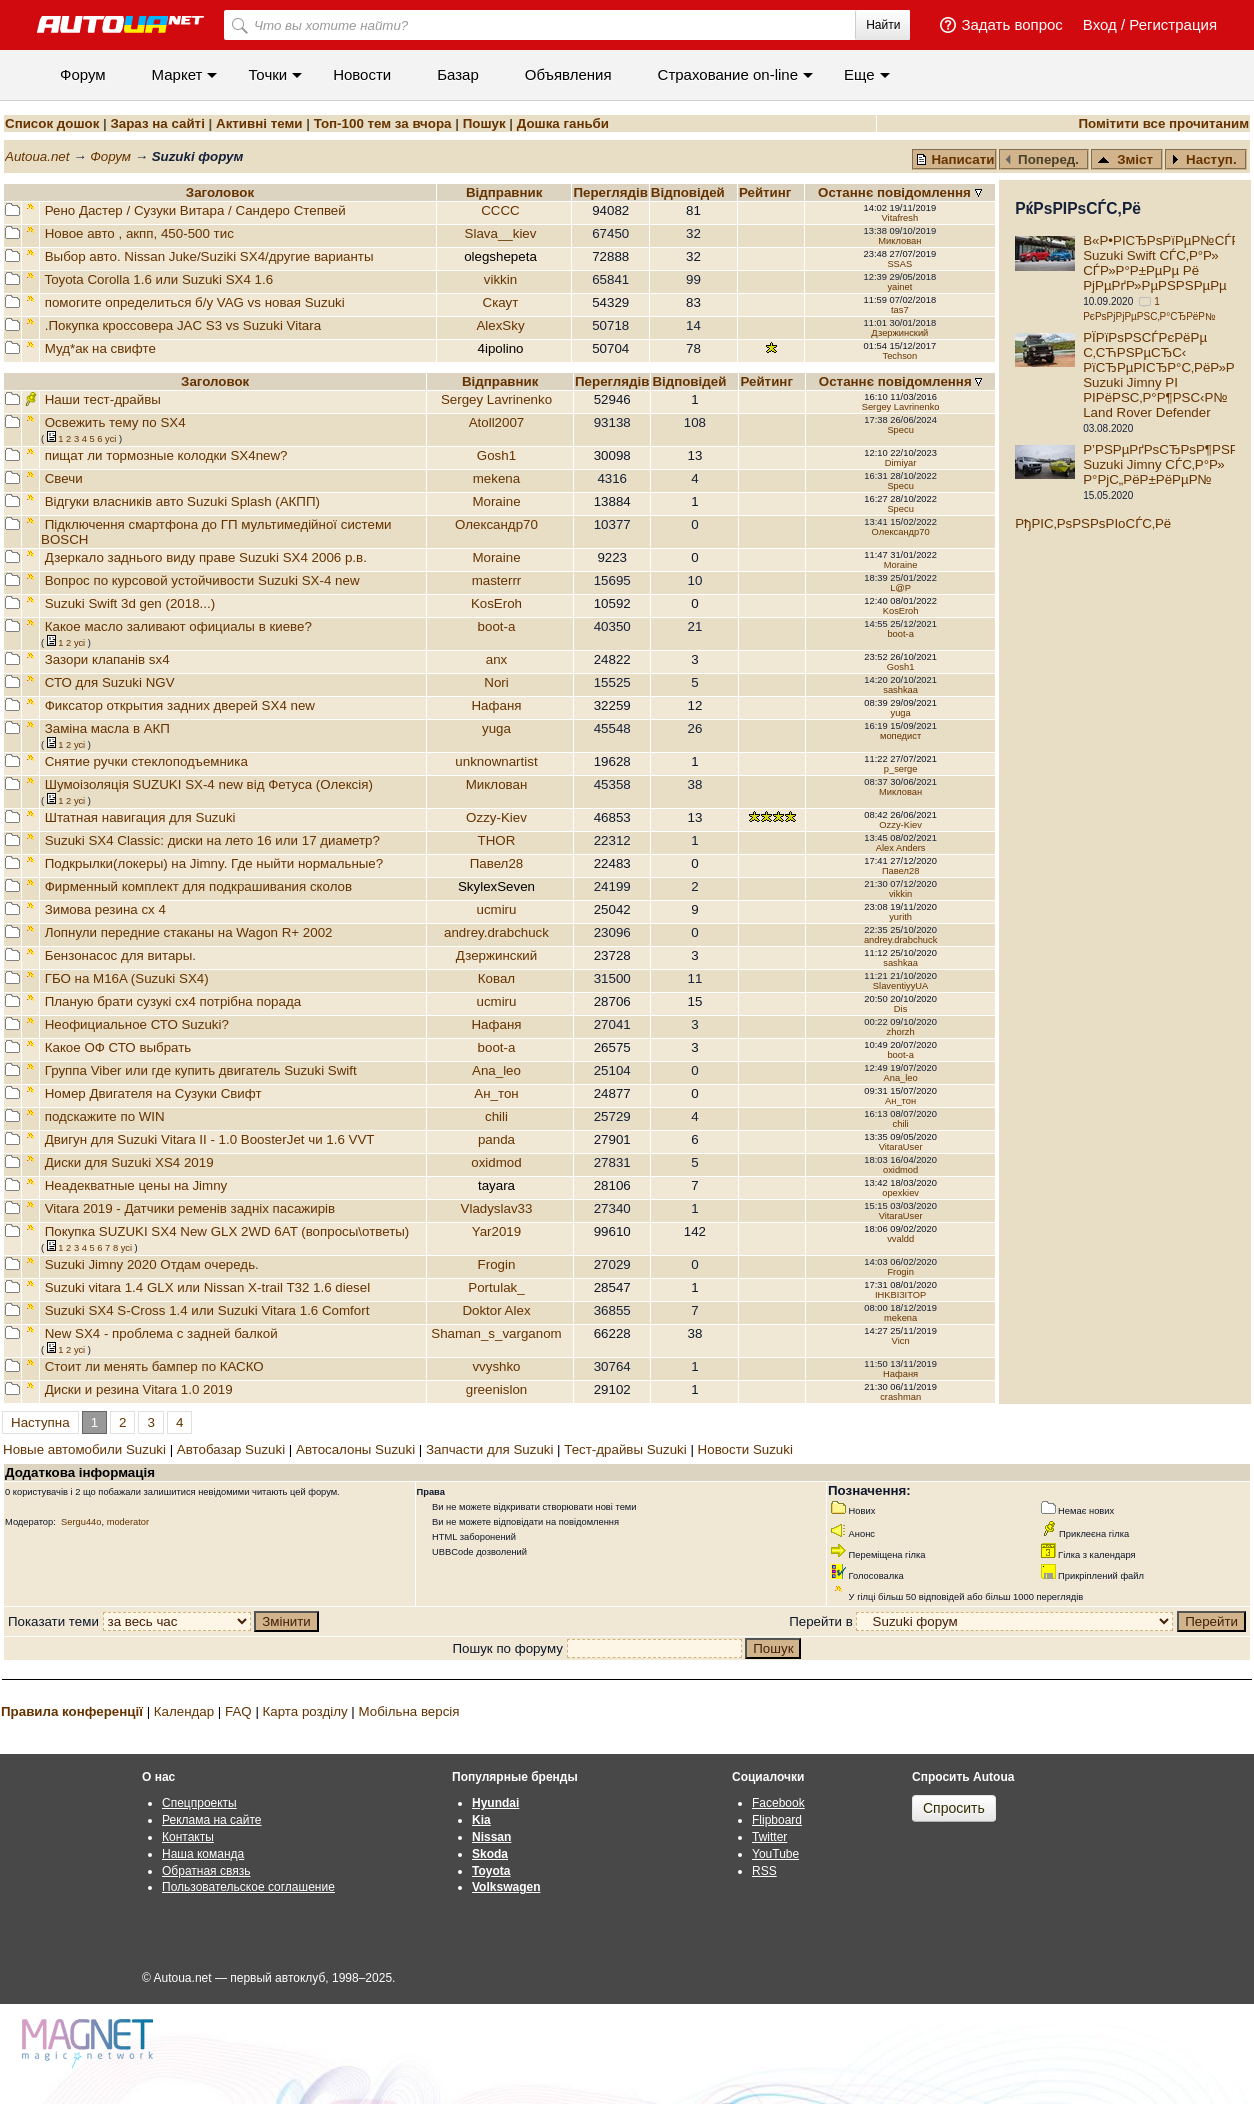 This screenshot has height=2104, width=1254. What do you see at coordinates (497, 1264) in the screenshot?
I see `Frogin` at bounding box center [497, 1264].